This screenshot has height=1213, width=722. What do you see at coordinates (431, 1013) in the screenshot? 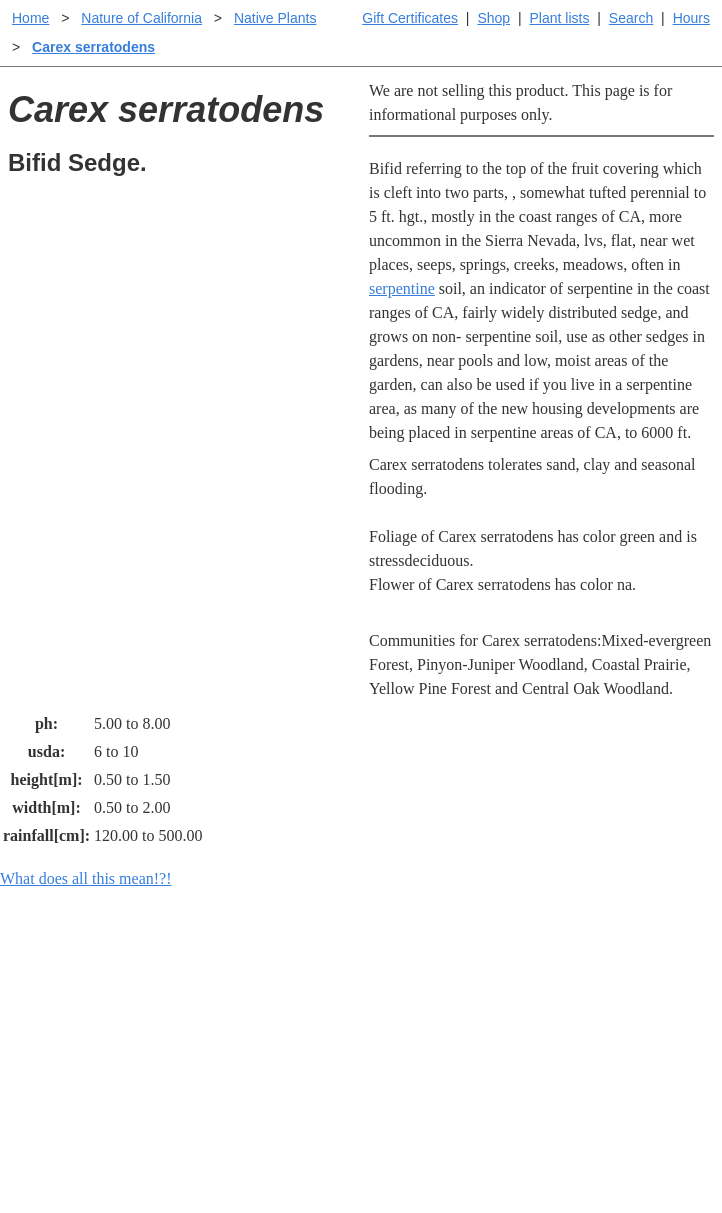
I see `Buying plants online` at bounding box center [431, 1013].